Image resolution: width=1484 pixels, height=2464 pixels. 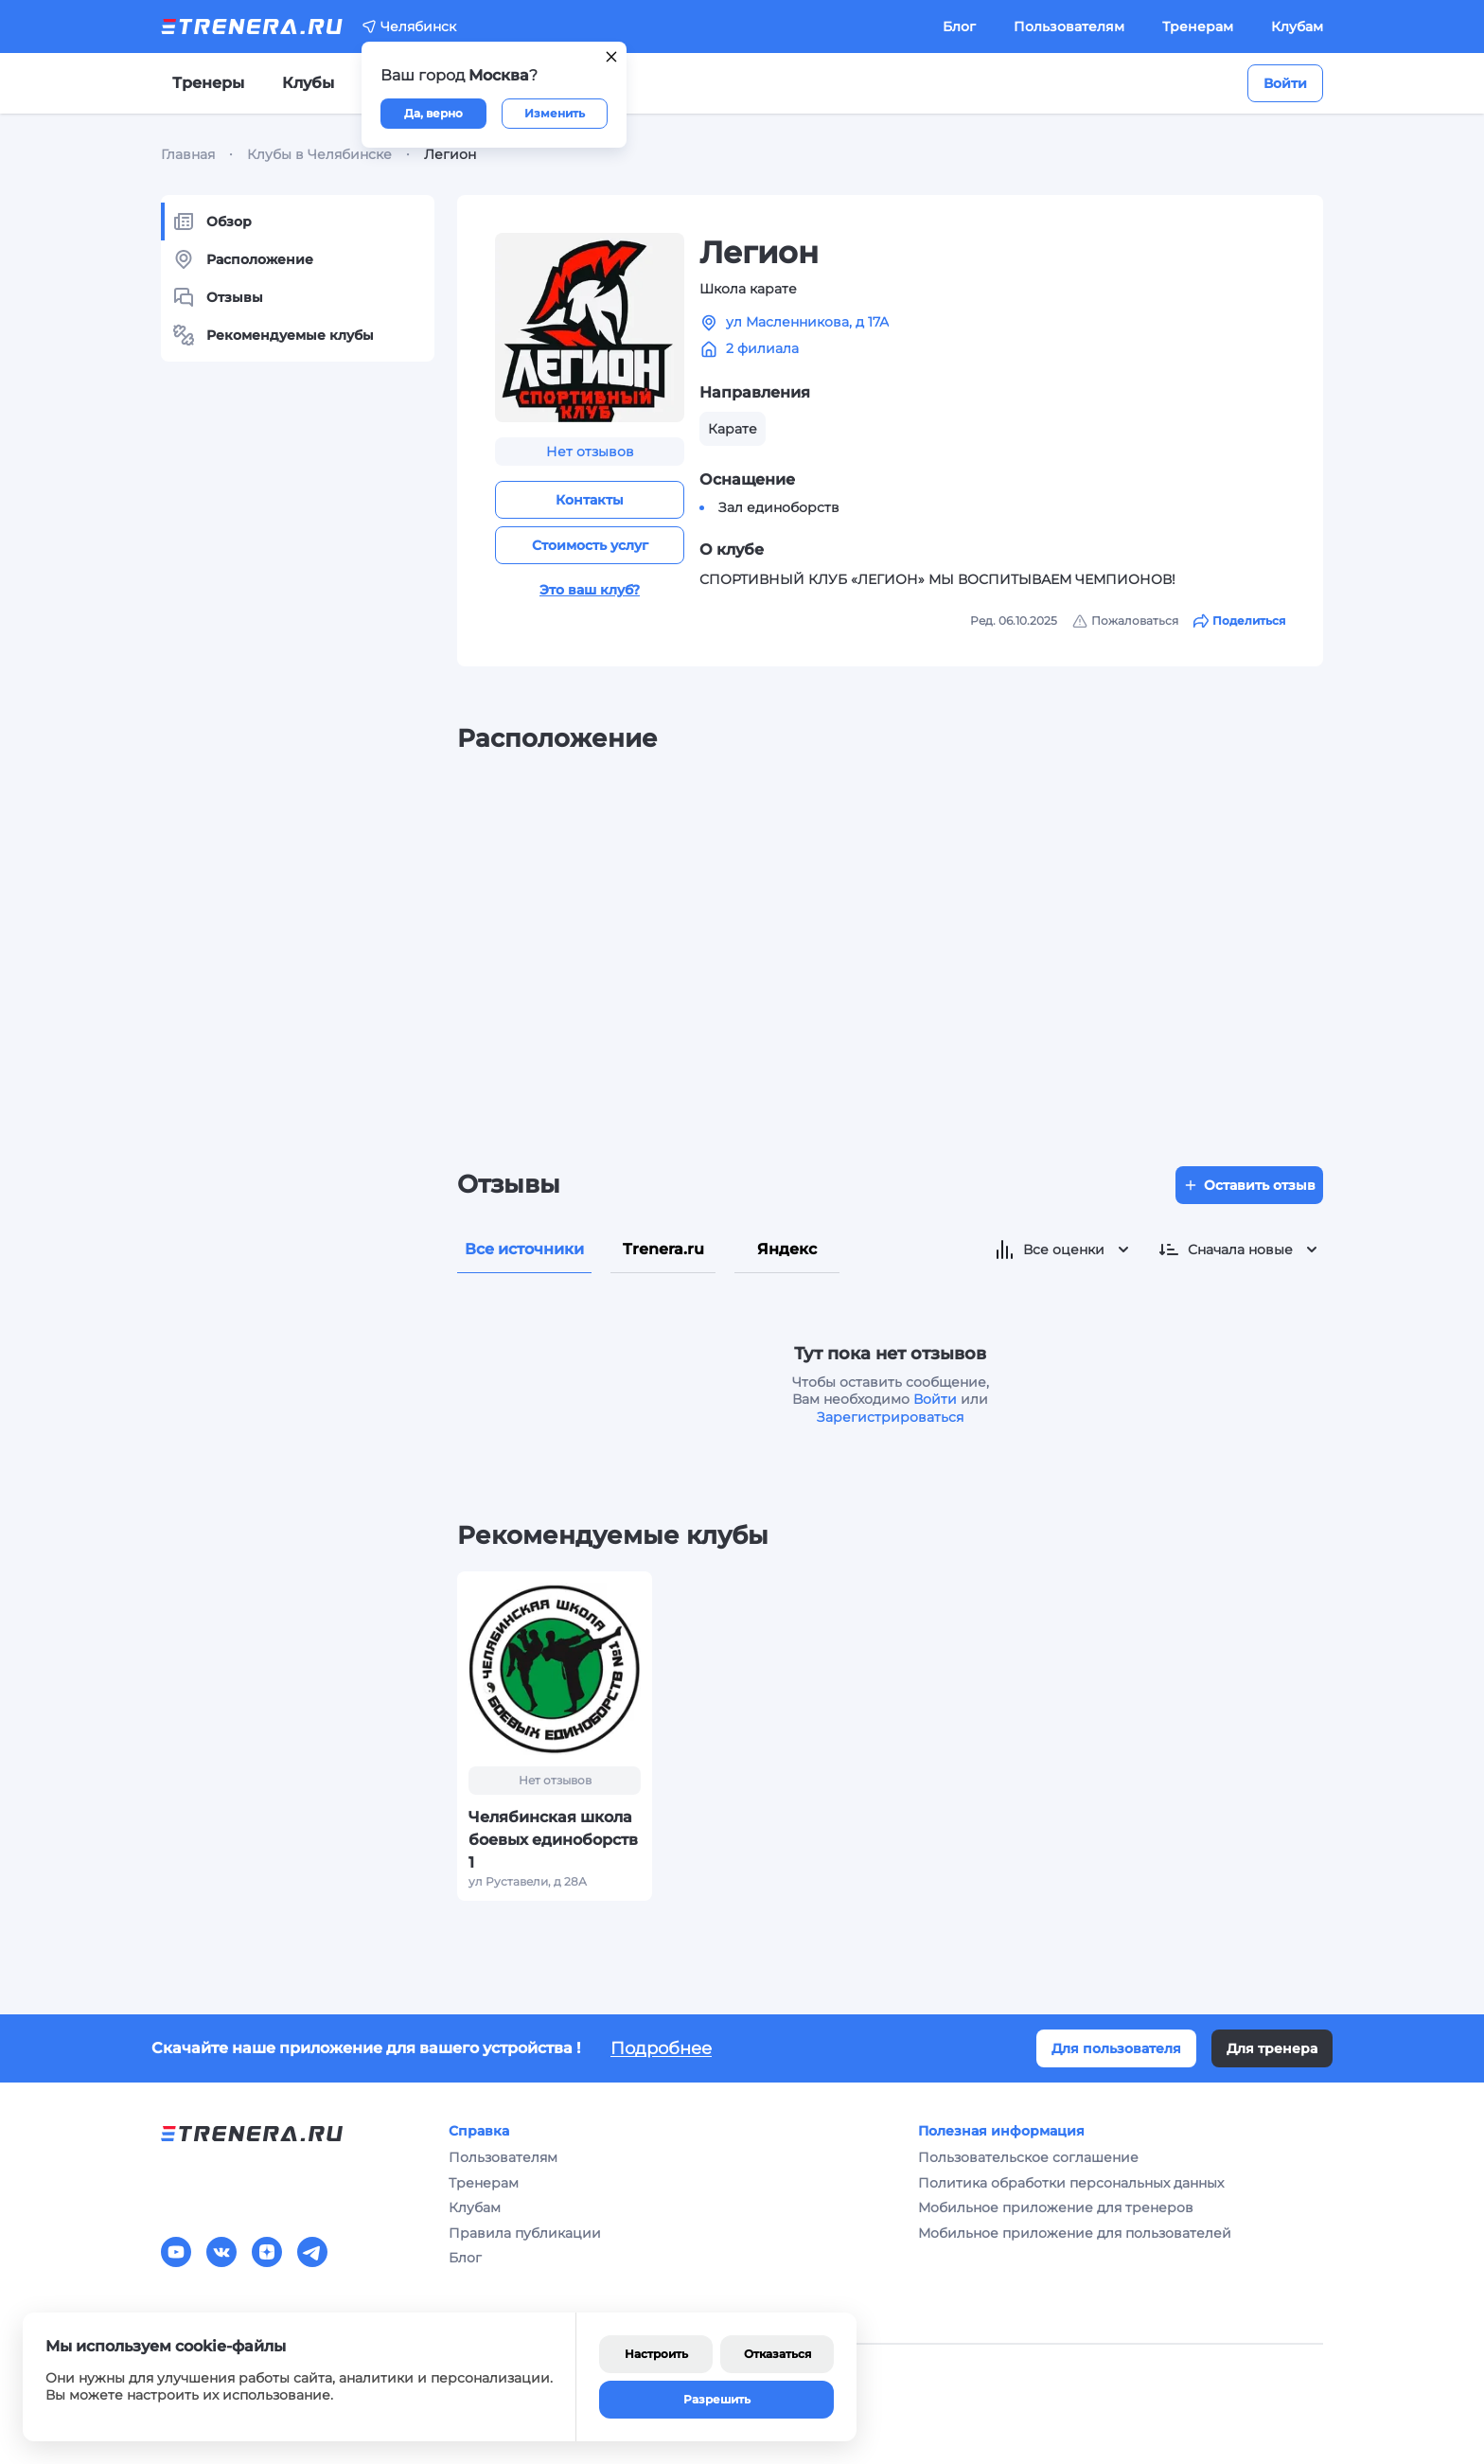 I want to click on Отказаться, so click(x=777, y=2354).